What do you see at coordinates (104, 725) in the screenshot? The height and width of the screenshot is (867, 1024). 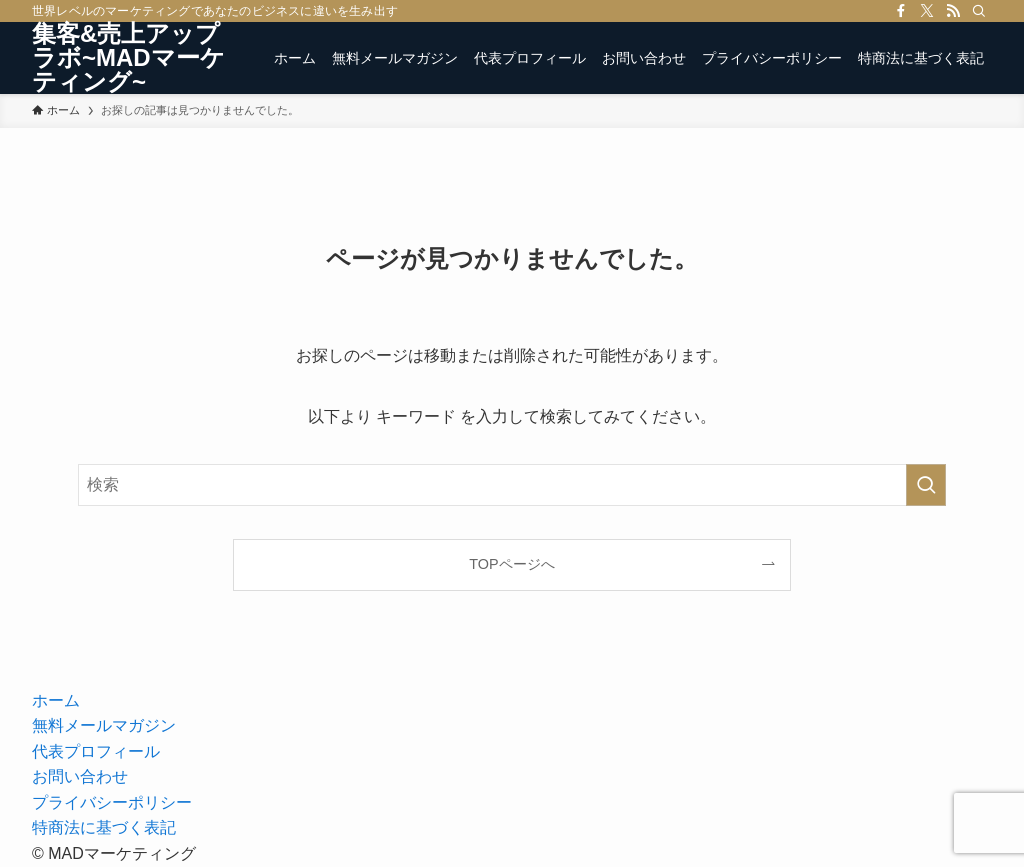 I see `無料メールマガジン` at bounding box center [104, 725].